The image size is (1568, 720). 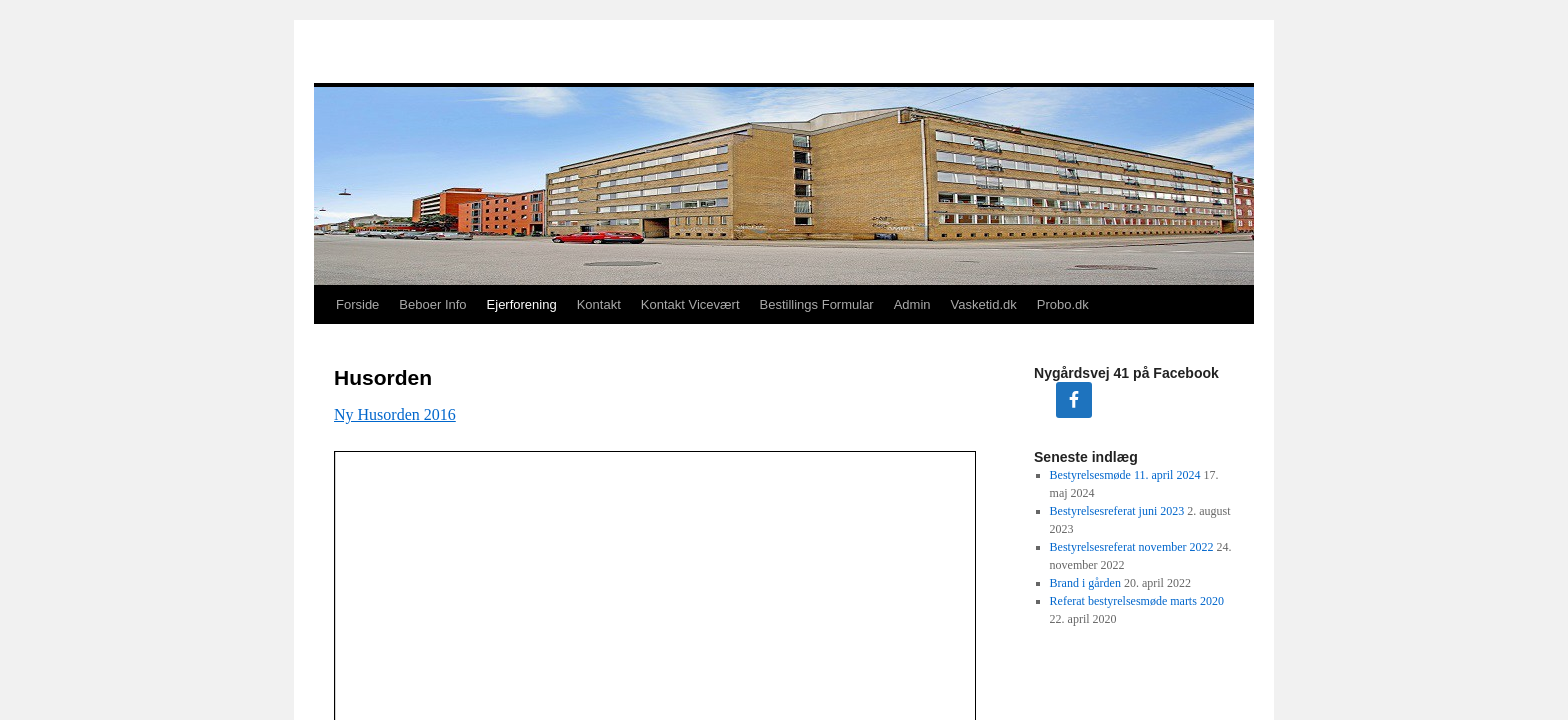 What do you see at coordinates (1125, 475) in the screenshot?
I see `Bestyrelsesmøde 11. april 2024` at bounding box center [1125, 475].